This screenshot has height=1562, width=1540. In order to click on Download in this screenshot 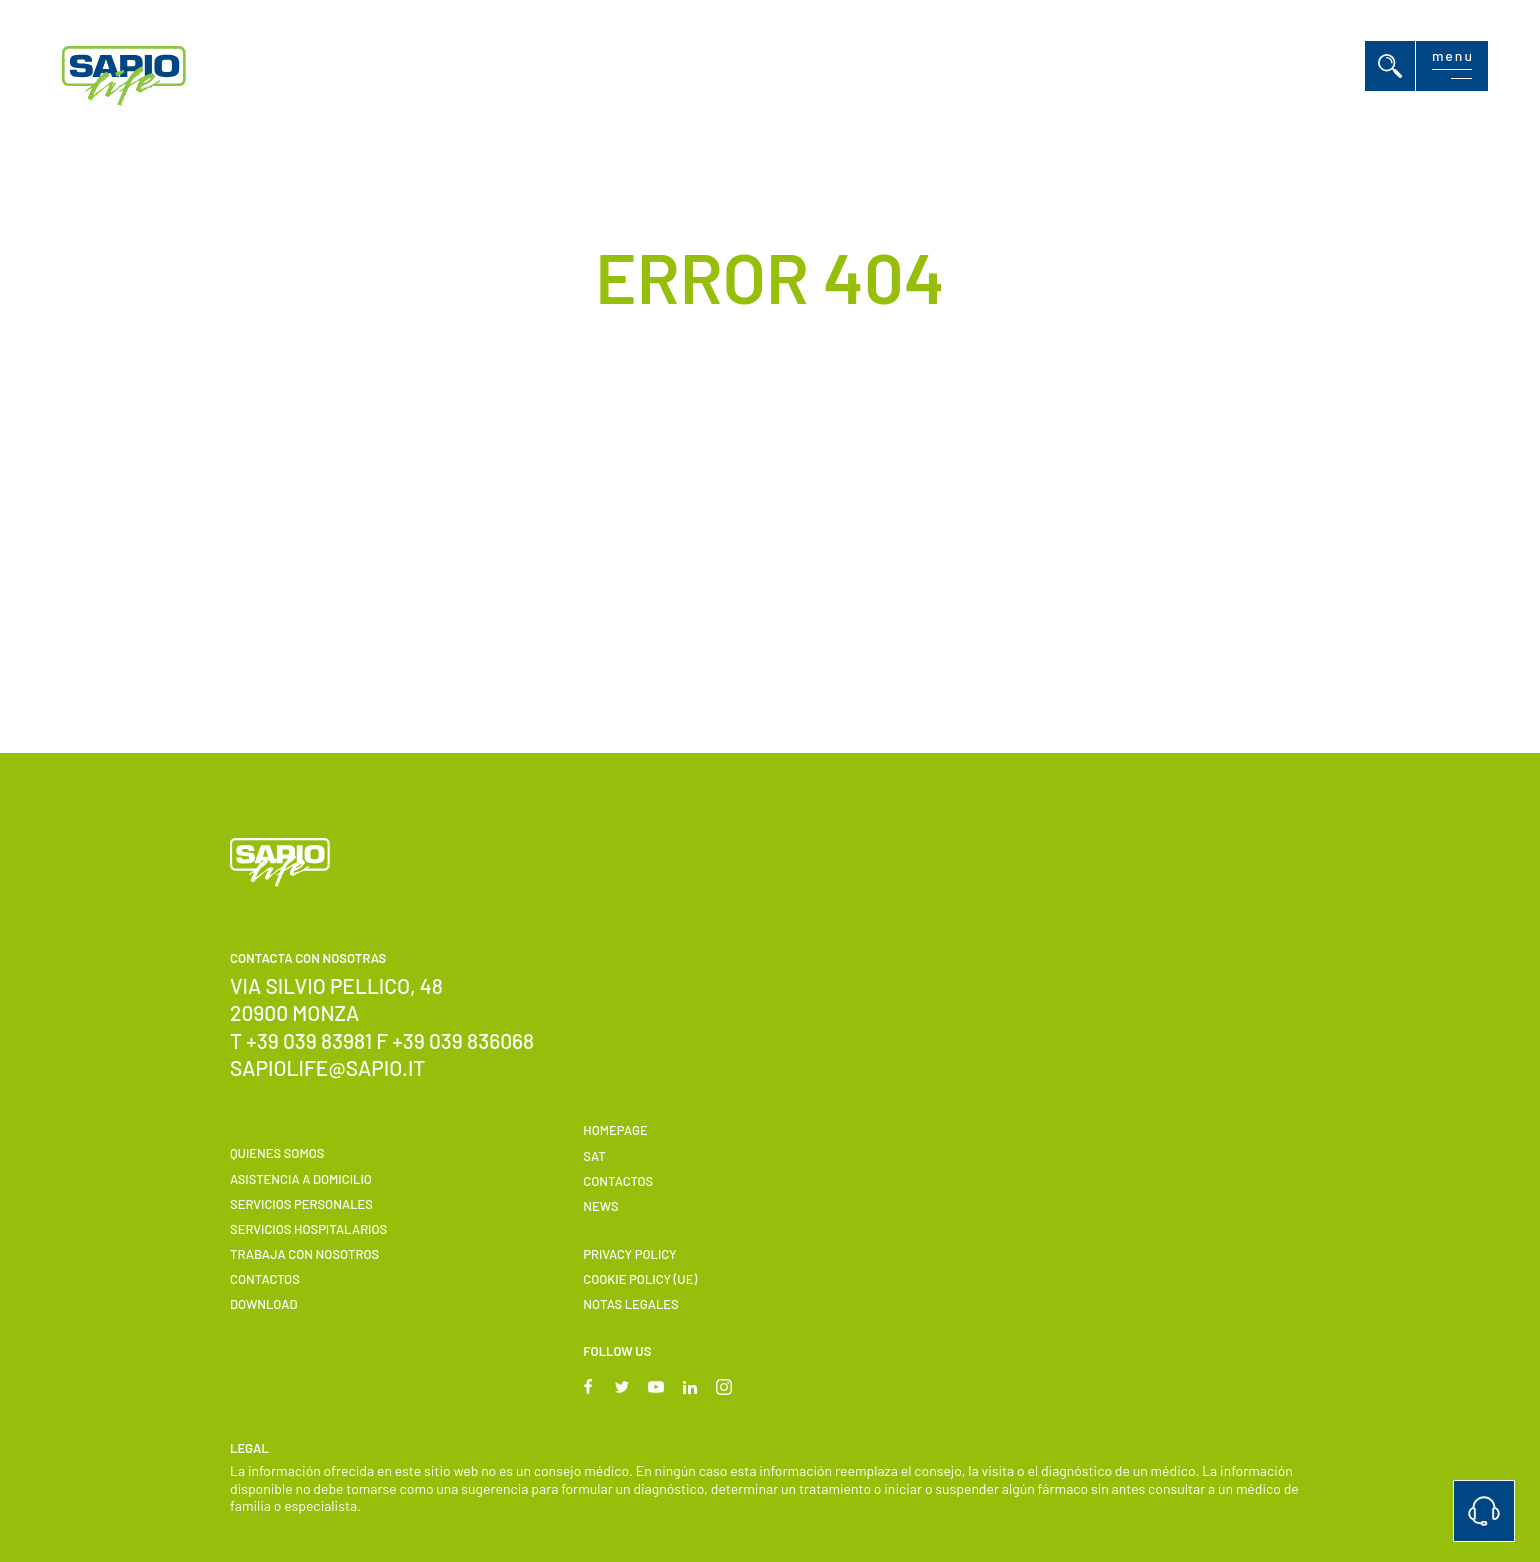, I will do `click(264, 1304)`.